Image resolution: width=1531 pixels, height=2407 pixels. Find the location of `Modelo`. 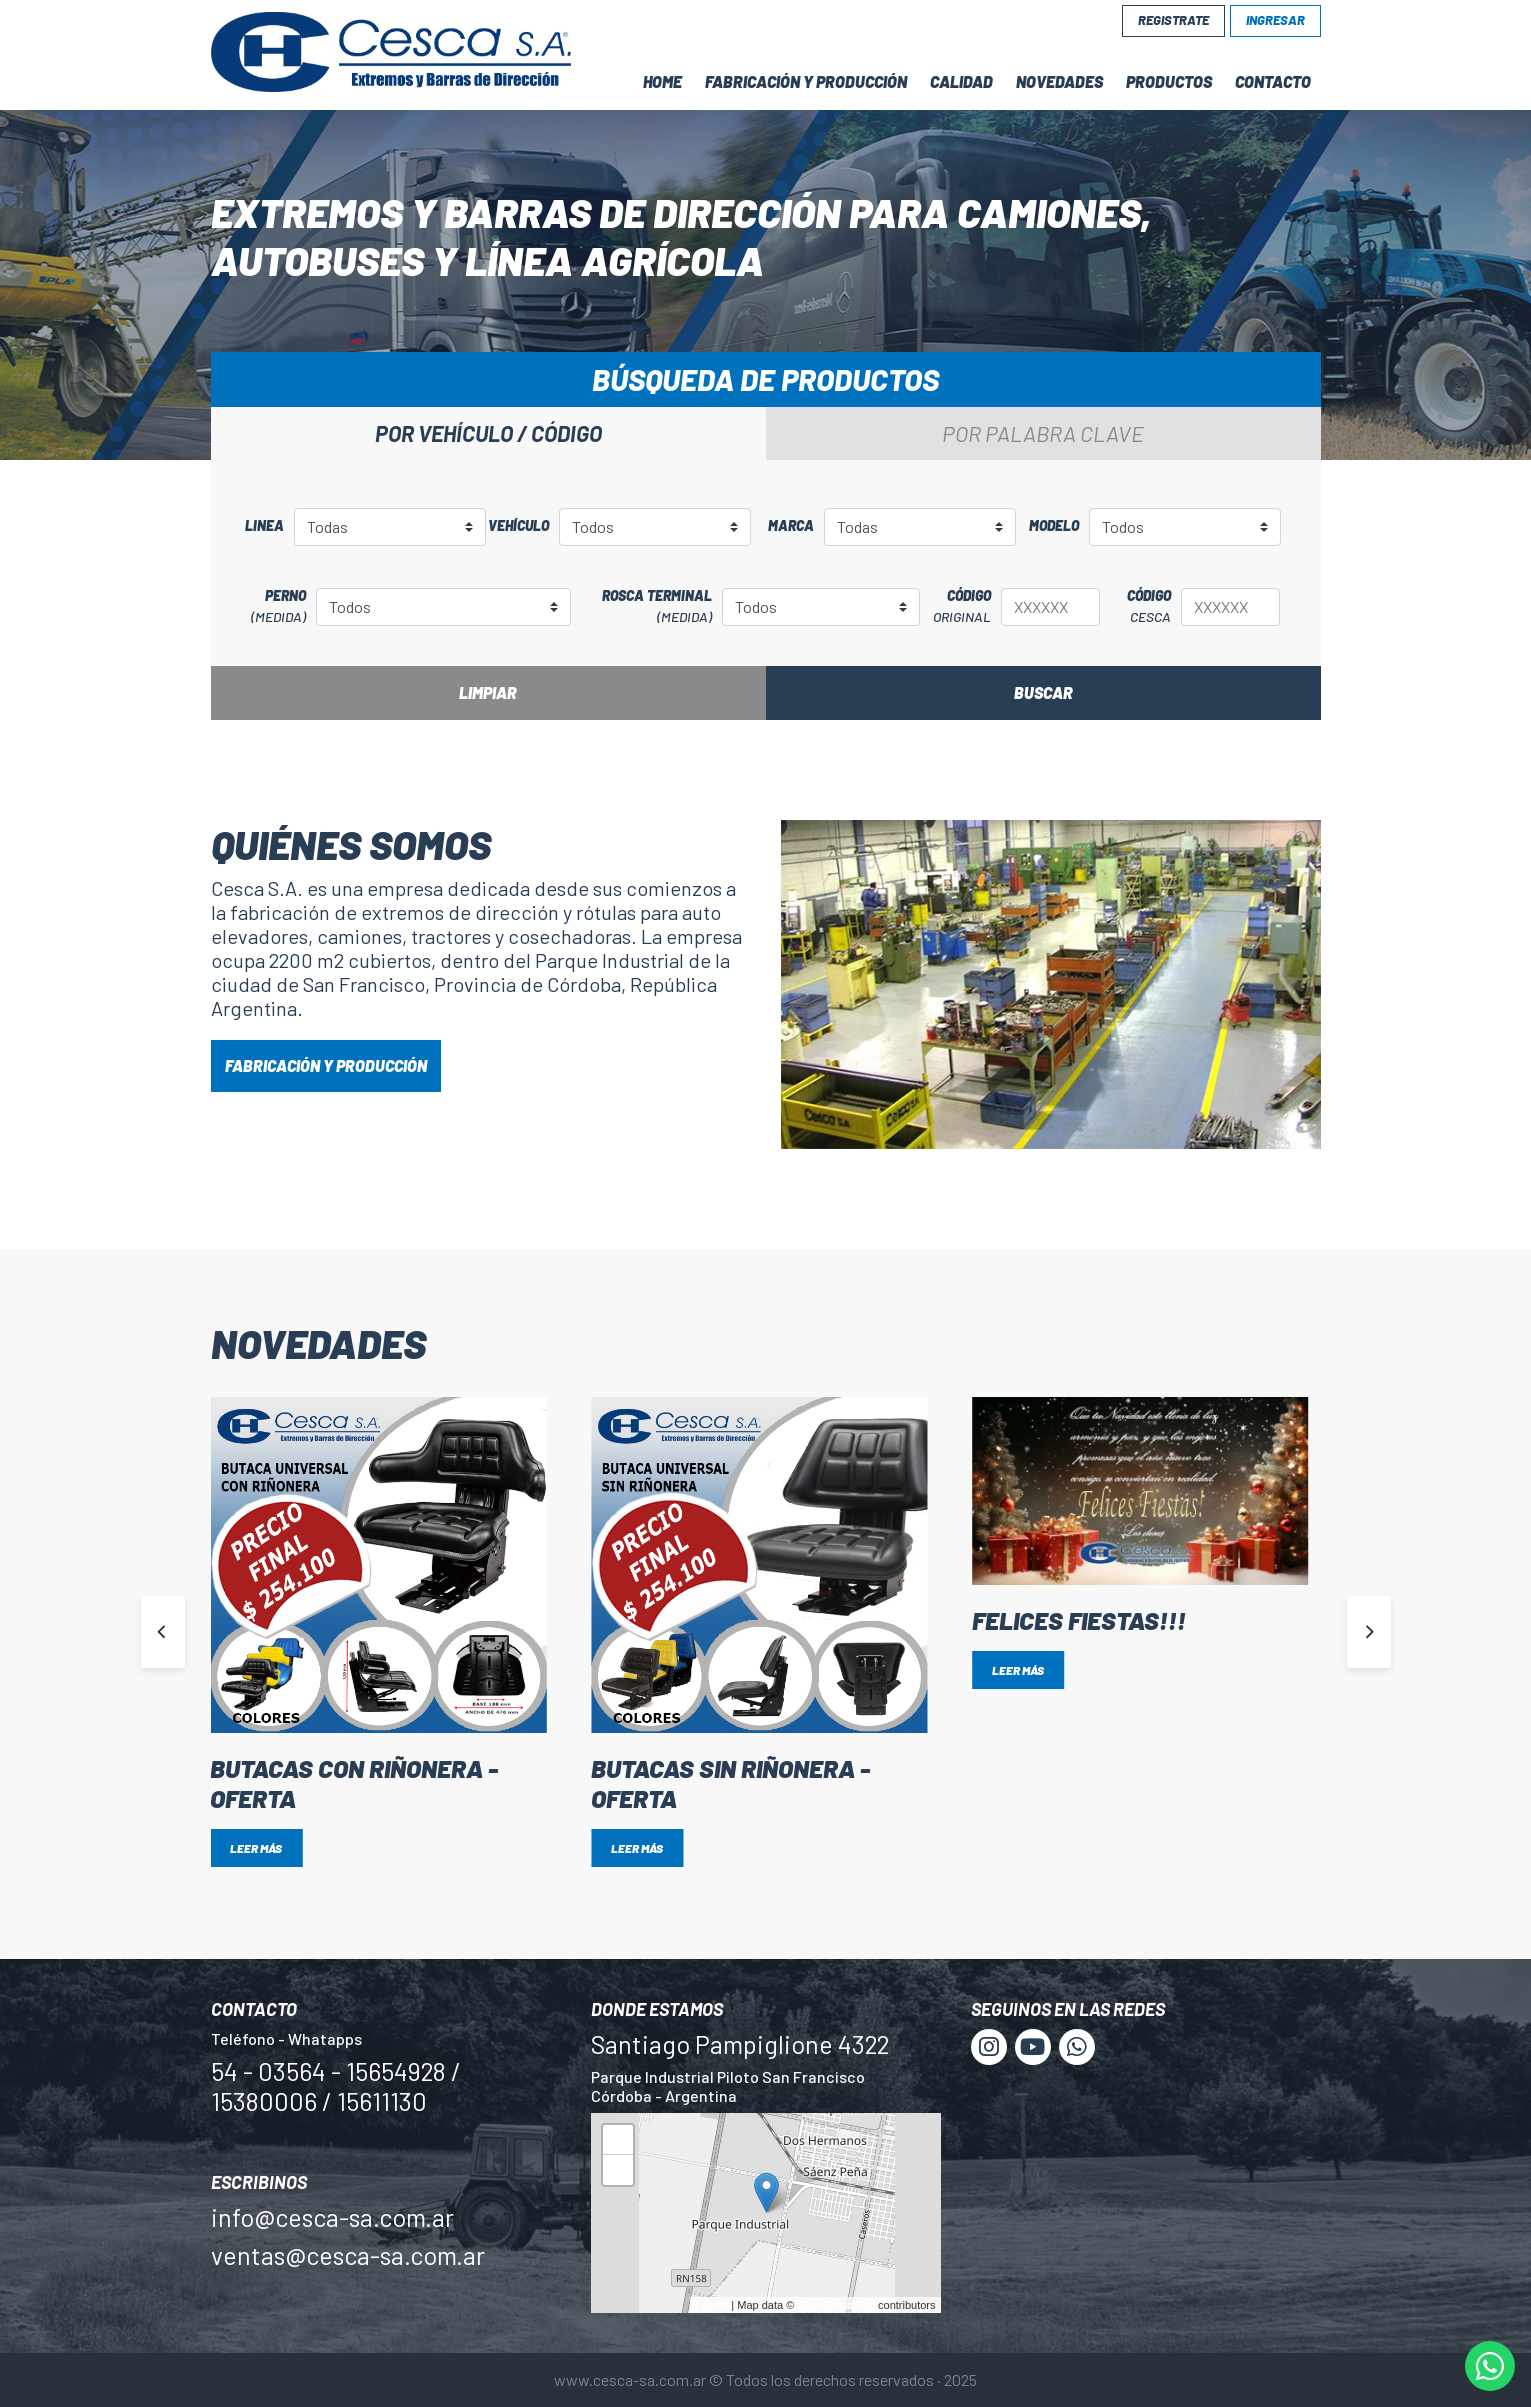

Modelo is located at coordinates (1054, 525).